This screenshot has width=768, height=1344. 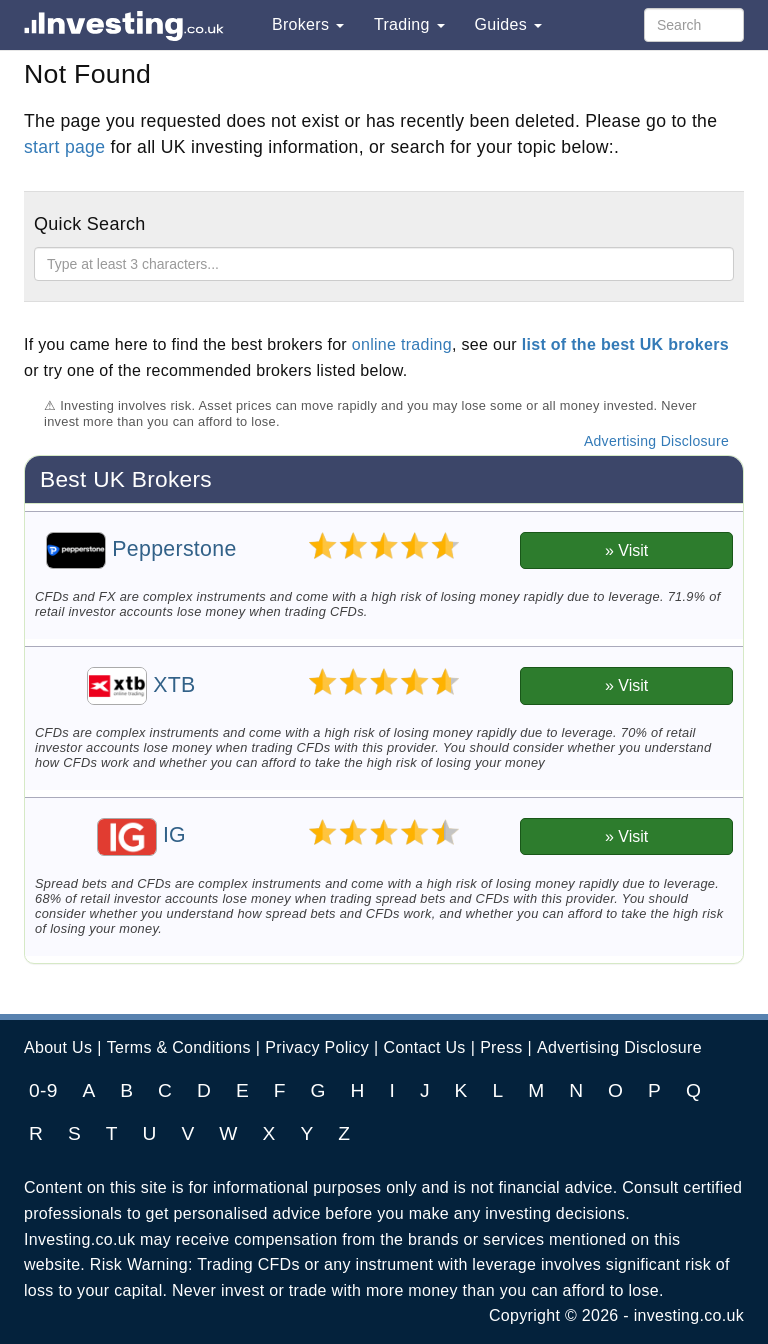 What do you see at coordinates (141, 549) in the screenshot?
I see `Pepperstone` at bounding box center [141, 549].